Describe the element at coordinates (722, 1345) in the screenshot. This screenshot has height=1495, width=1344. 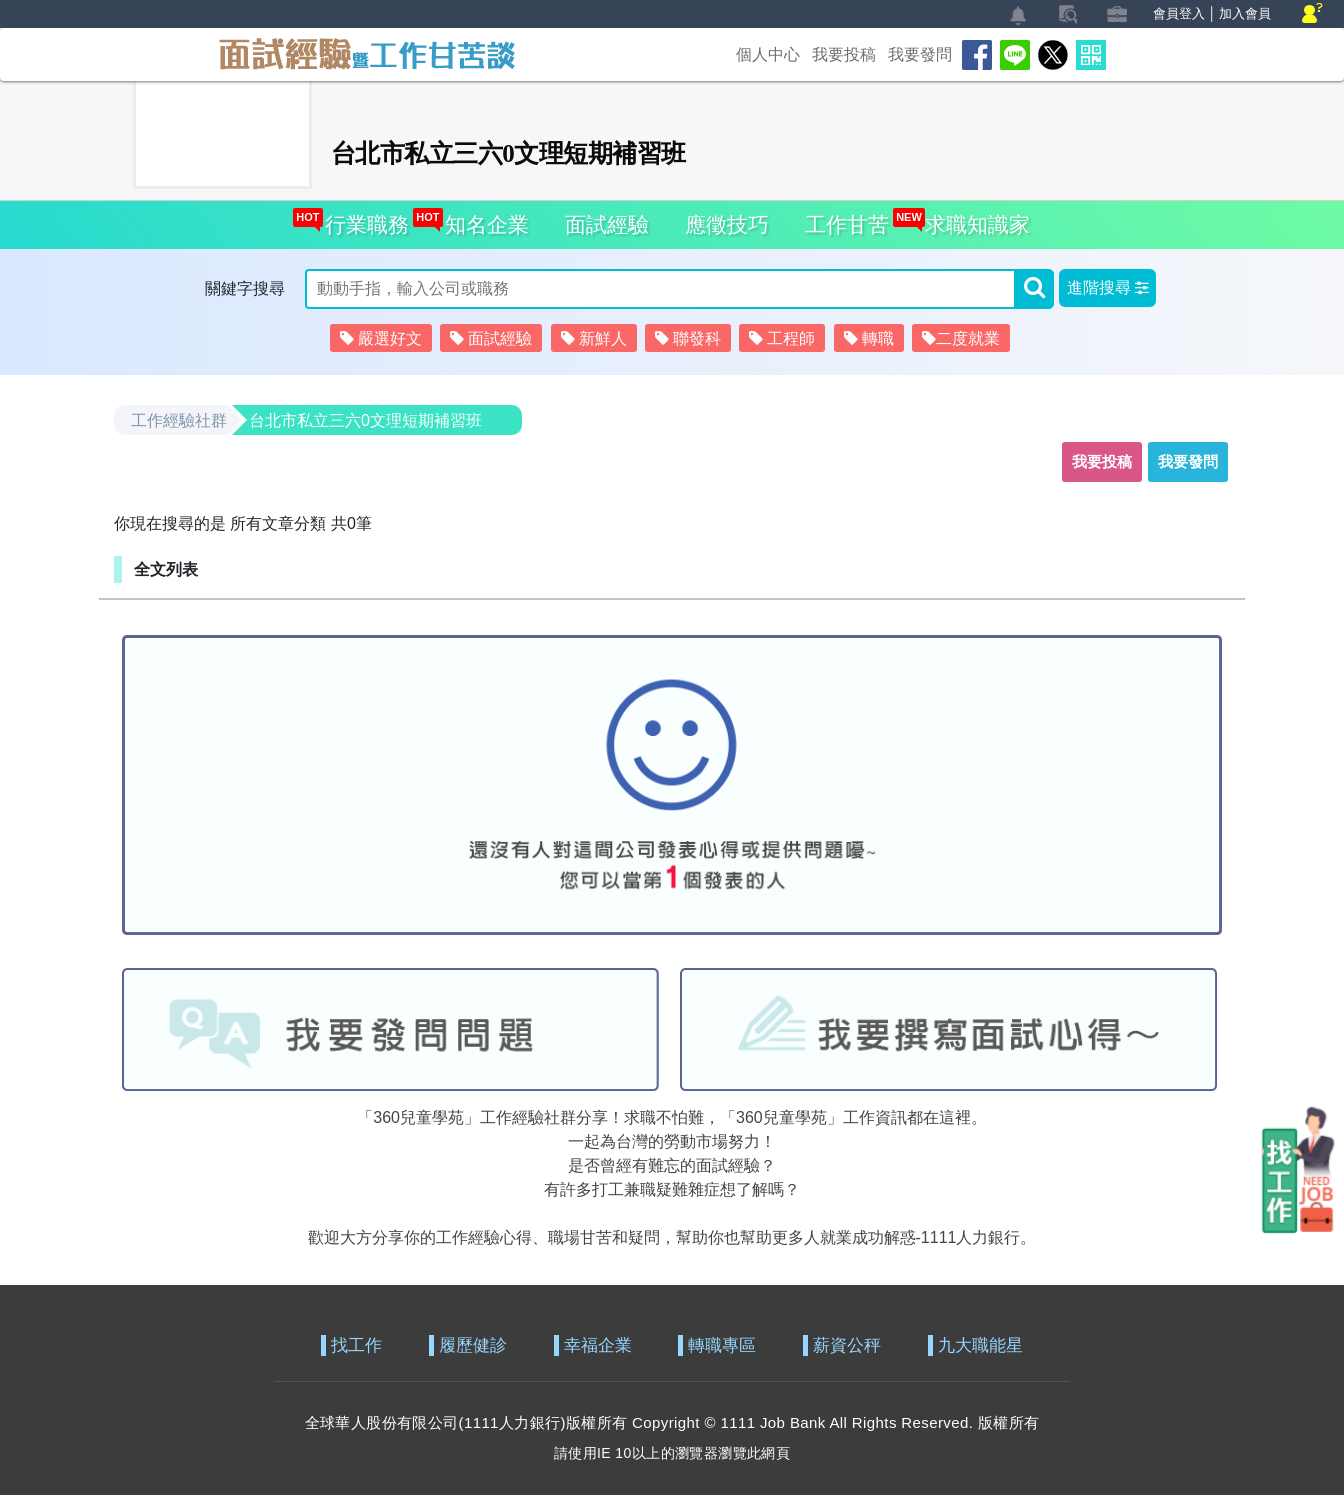
I see `轉職專區` at that location.